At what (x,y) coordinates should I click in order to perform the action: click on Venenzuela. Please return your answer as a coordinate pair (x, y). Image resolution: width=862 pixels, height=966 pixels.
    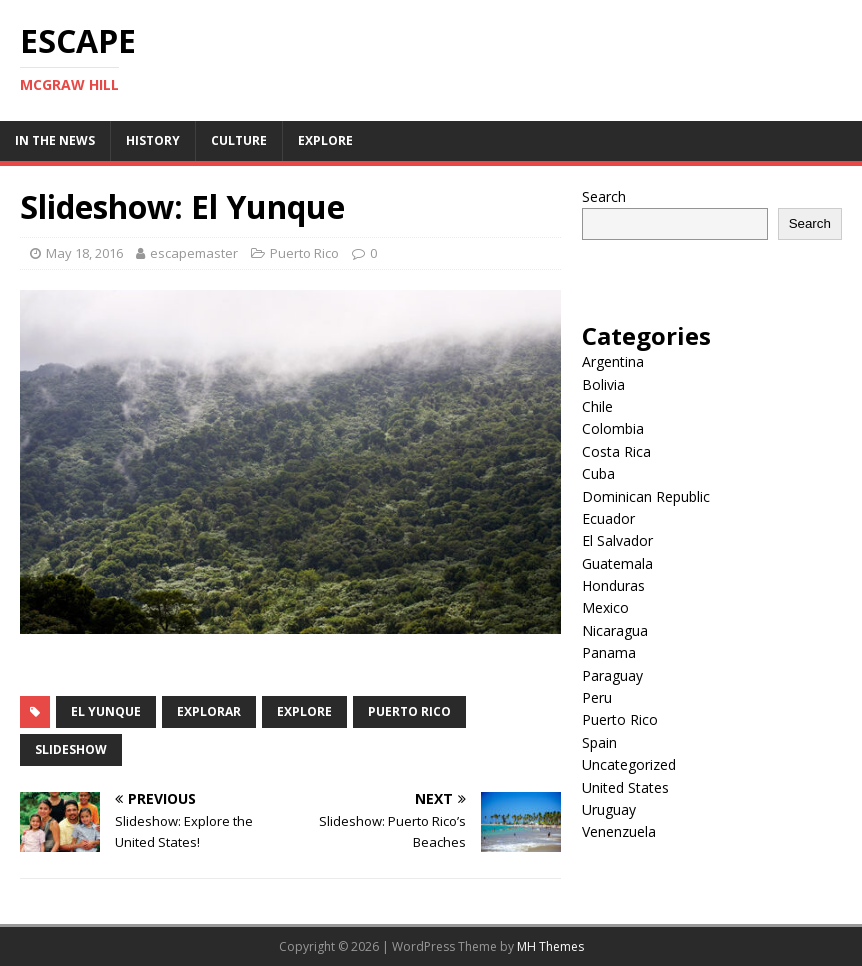
    Looking at the image, I should click on (619, 831).